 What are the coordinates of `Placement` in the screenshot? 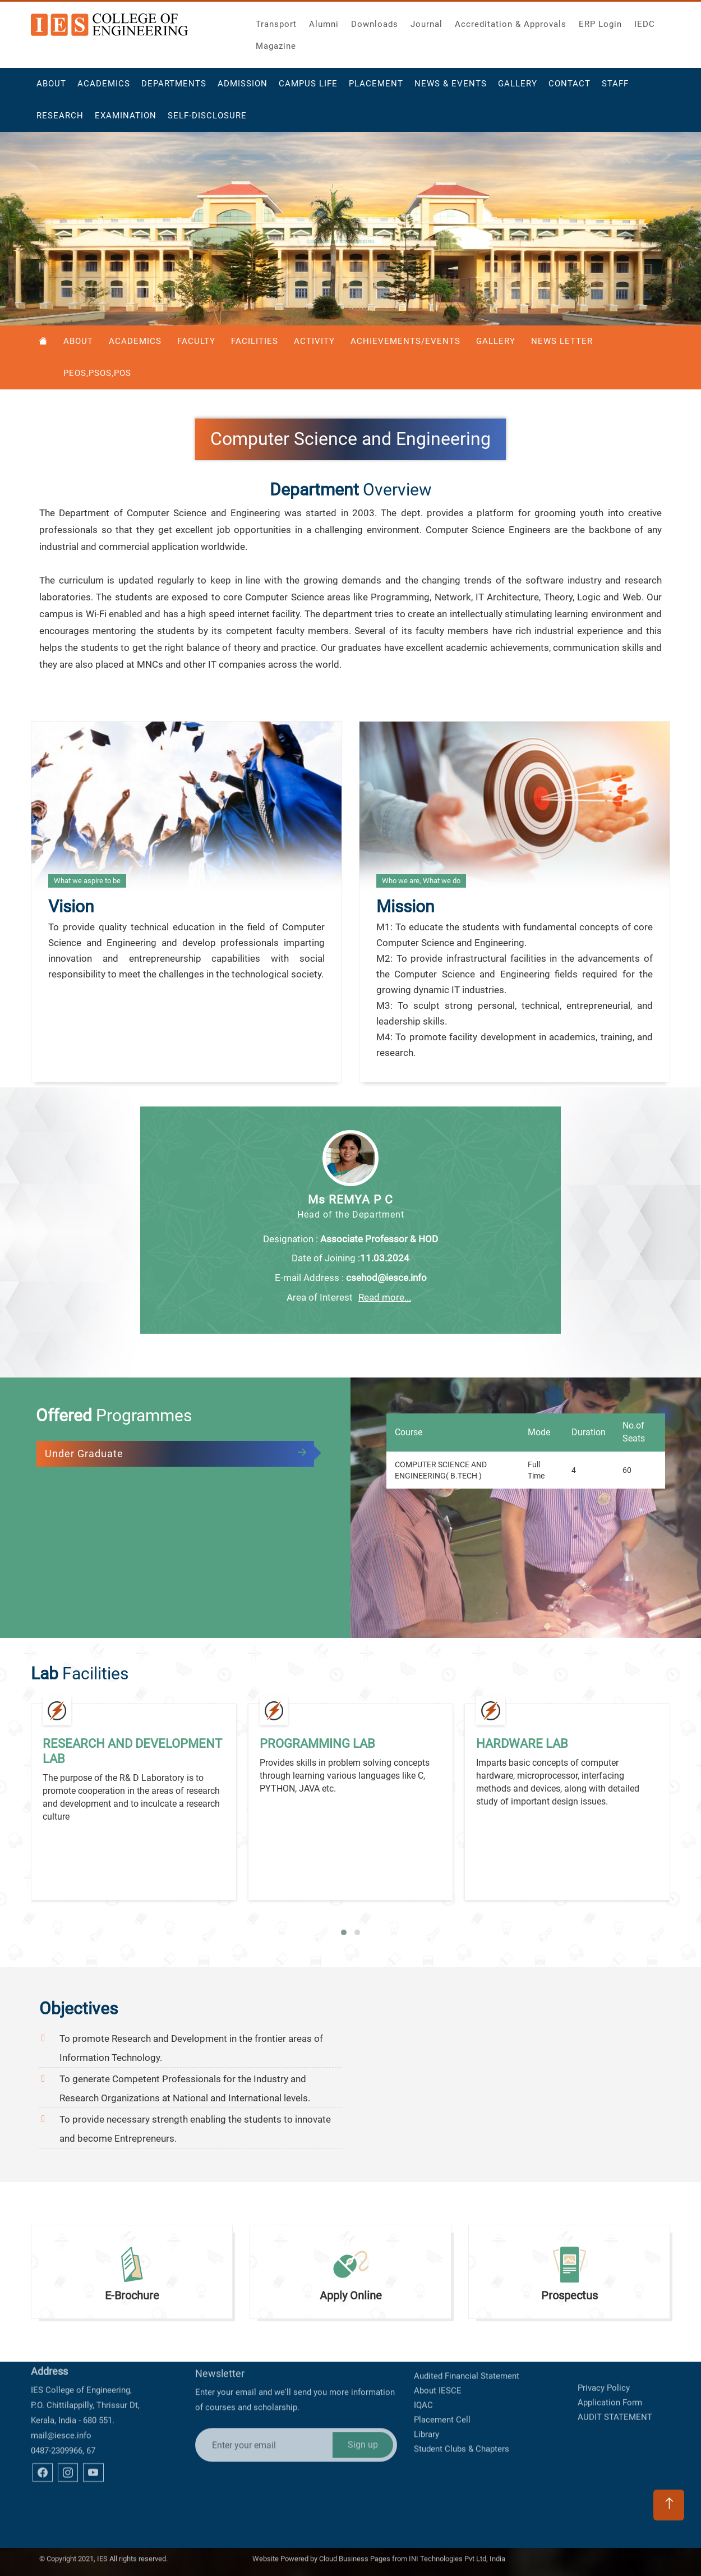 It's located at (376, 85).